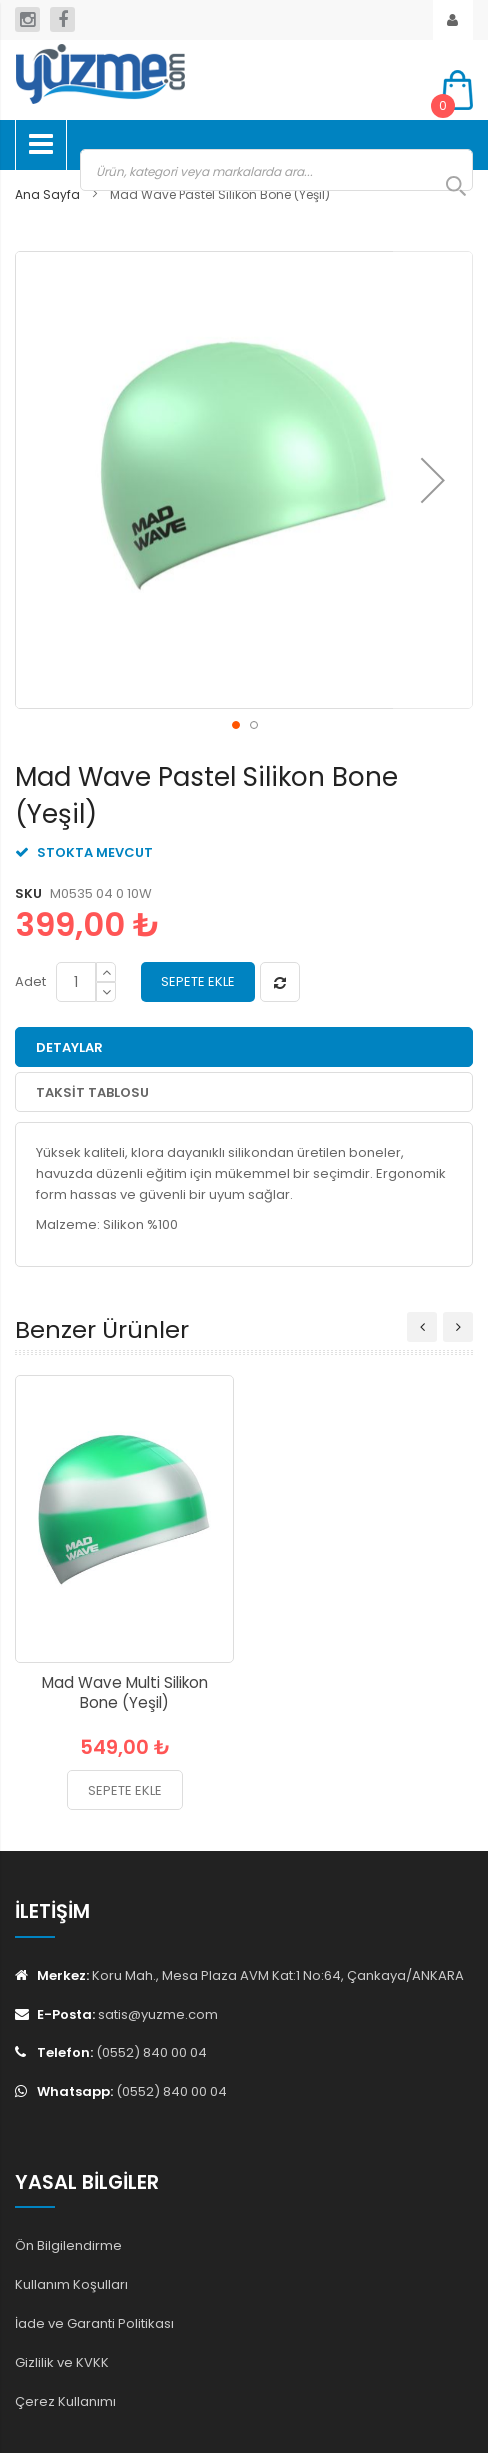 Image resolution: width=488 pixels, height=2453 pixels. I want to click on Ön Bilgilendirme, so click(68, 2245).